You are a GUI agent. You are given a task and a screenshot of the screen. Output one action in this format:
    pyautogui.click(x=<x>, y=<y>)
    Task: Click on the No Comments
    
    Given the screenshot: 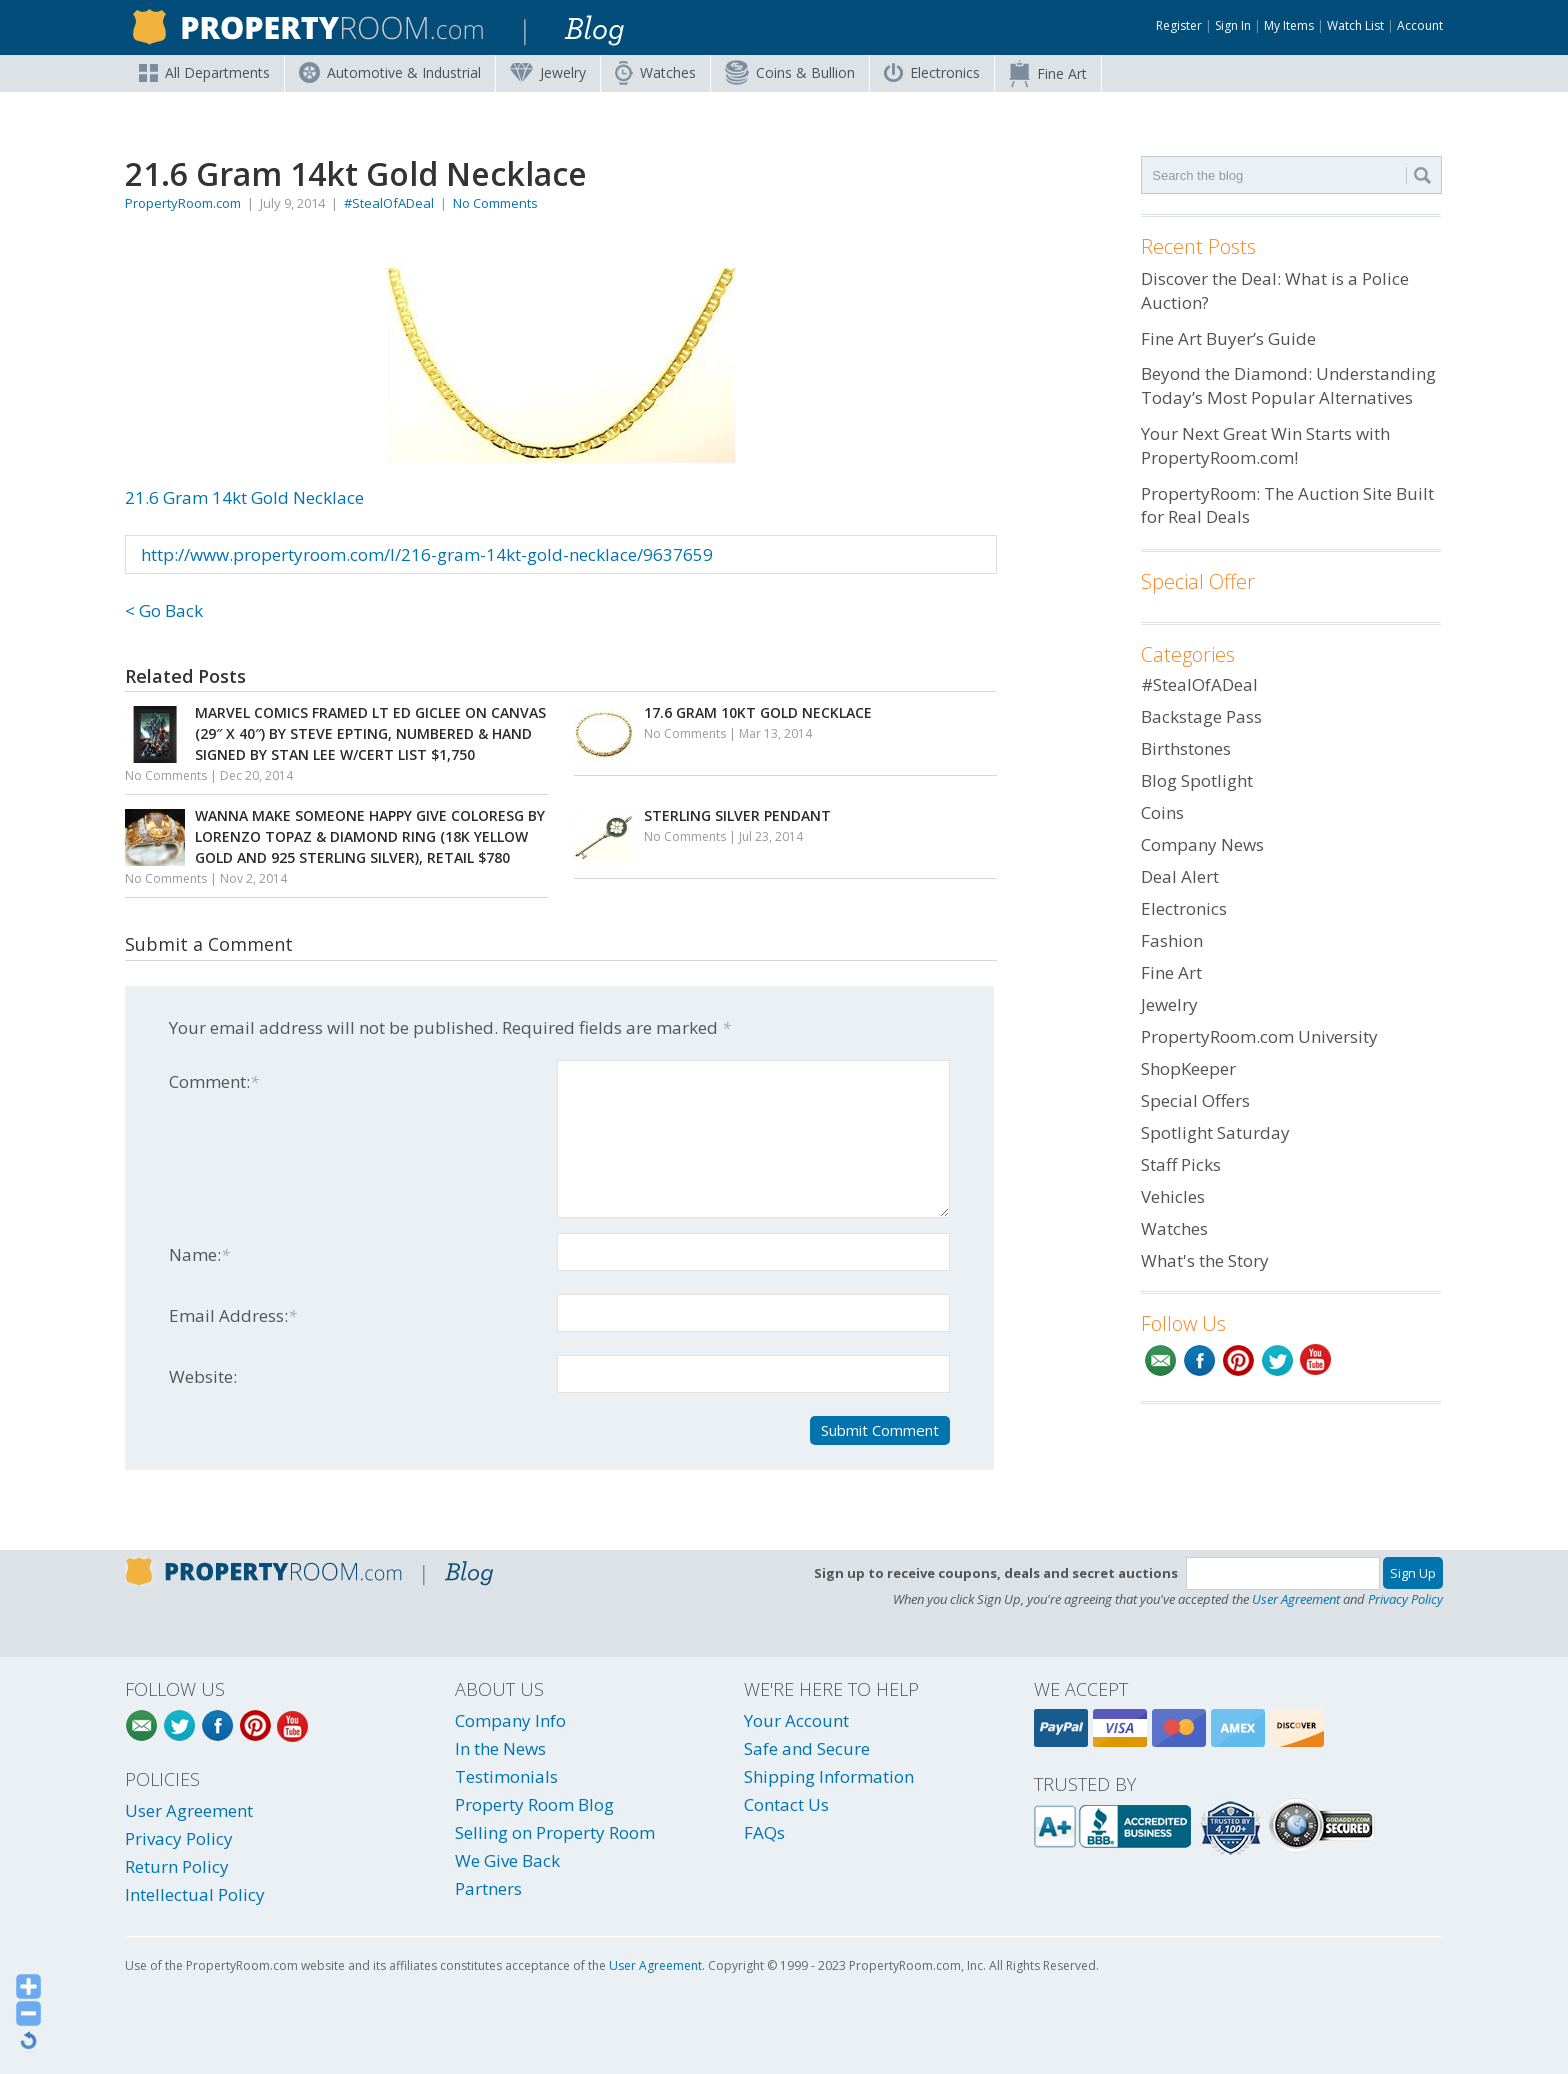 What is the action you would take?
    pyautogui.click(x=495, y=203)
    